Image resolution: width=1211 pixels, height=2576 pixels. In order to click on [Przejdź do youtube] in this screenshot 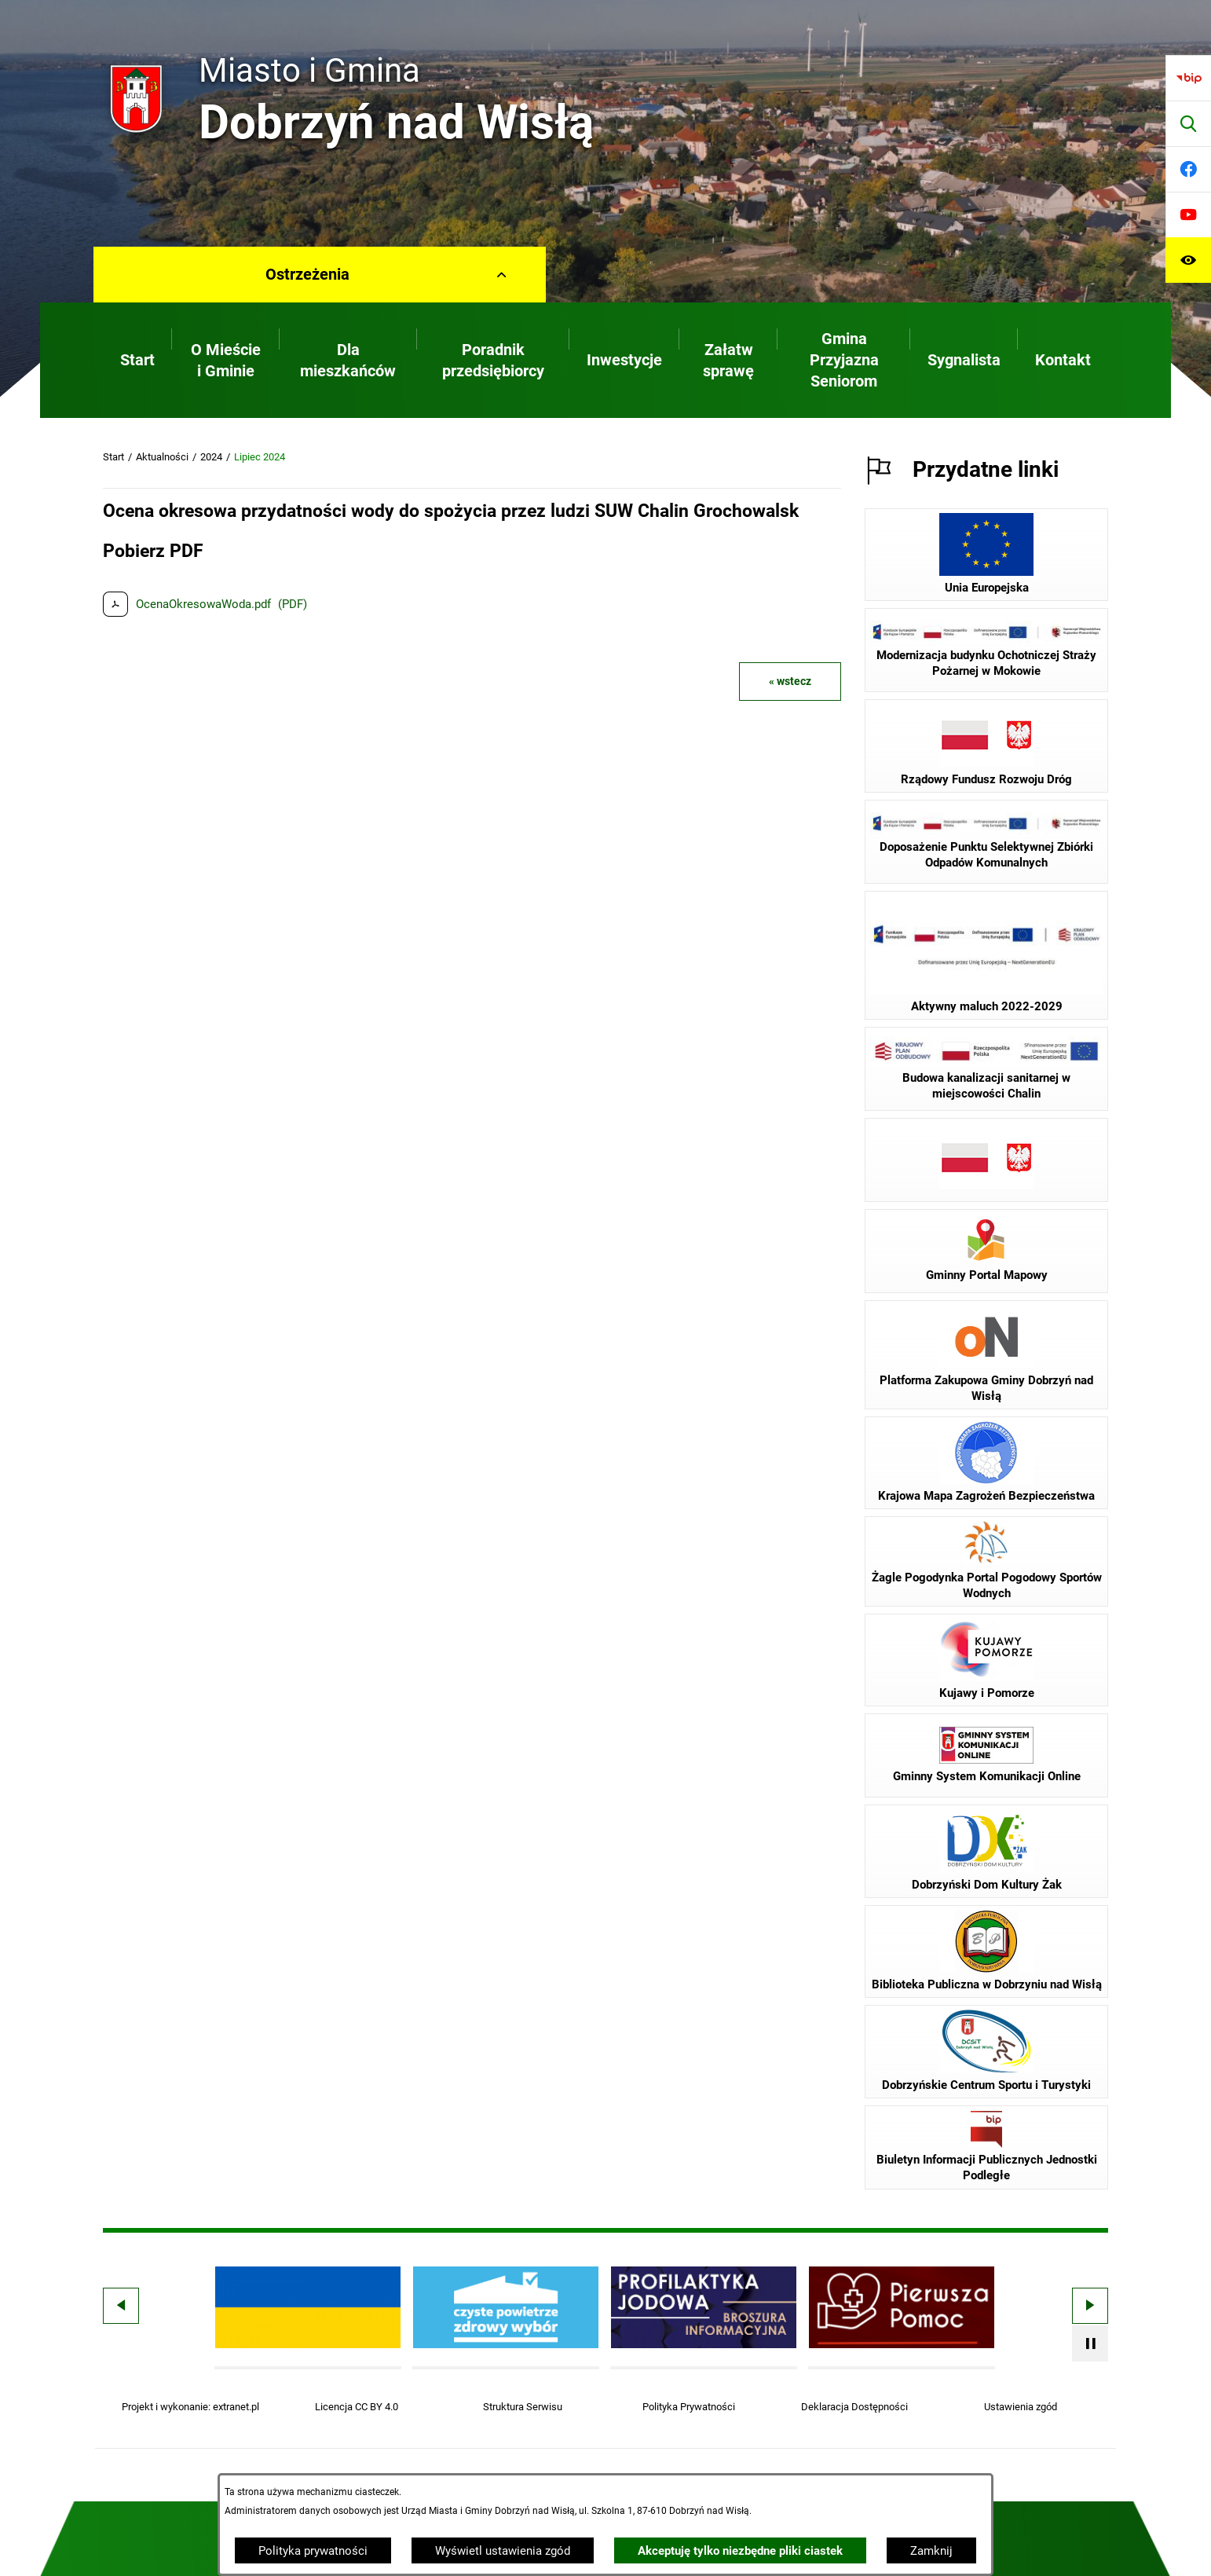, I will do `click(1188, 214)`.